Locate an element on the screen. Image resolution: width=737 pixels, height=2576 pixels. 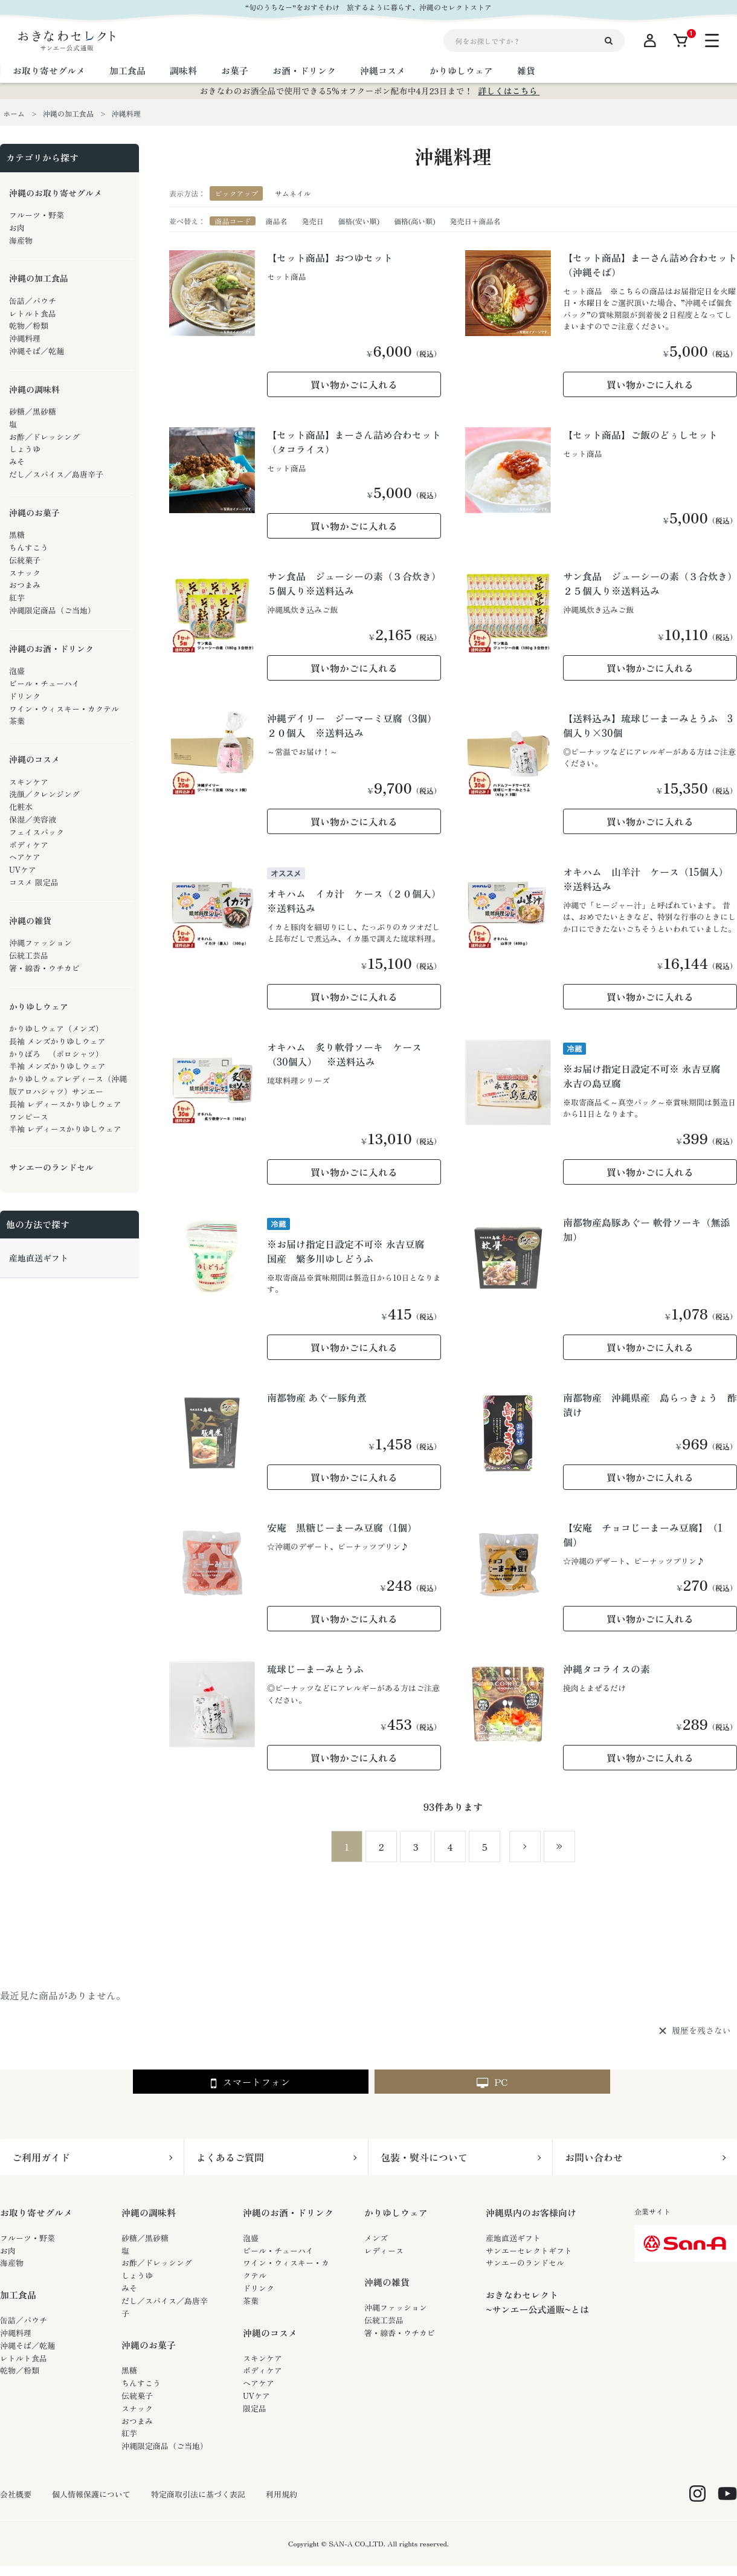
オキハム 炙り軟骨ソーキ ケース（30個入） ※送料込み is located at coordinates (344, 1054).